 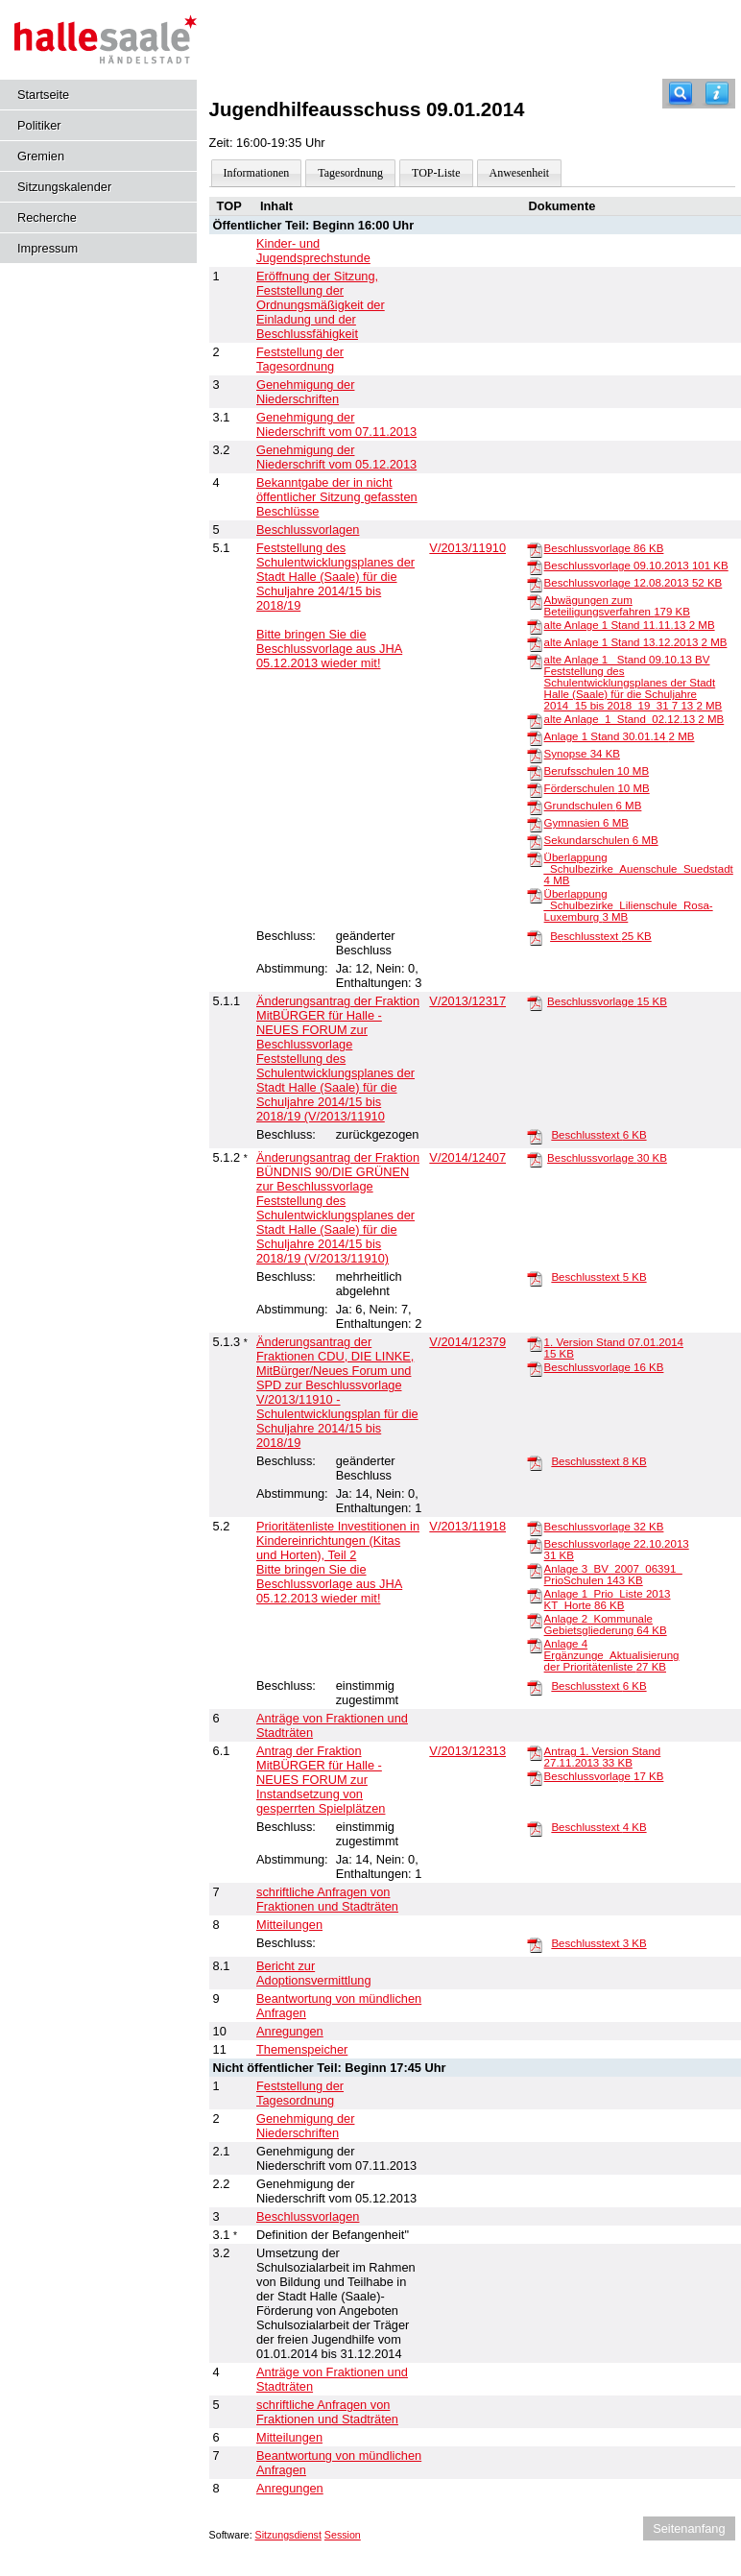 What do you see at coordinates (534, 626) in the screenshot?
I see `[alte Anlage 1 Stand 11.11.13]` at bounding box center [534, 626].